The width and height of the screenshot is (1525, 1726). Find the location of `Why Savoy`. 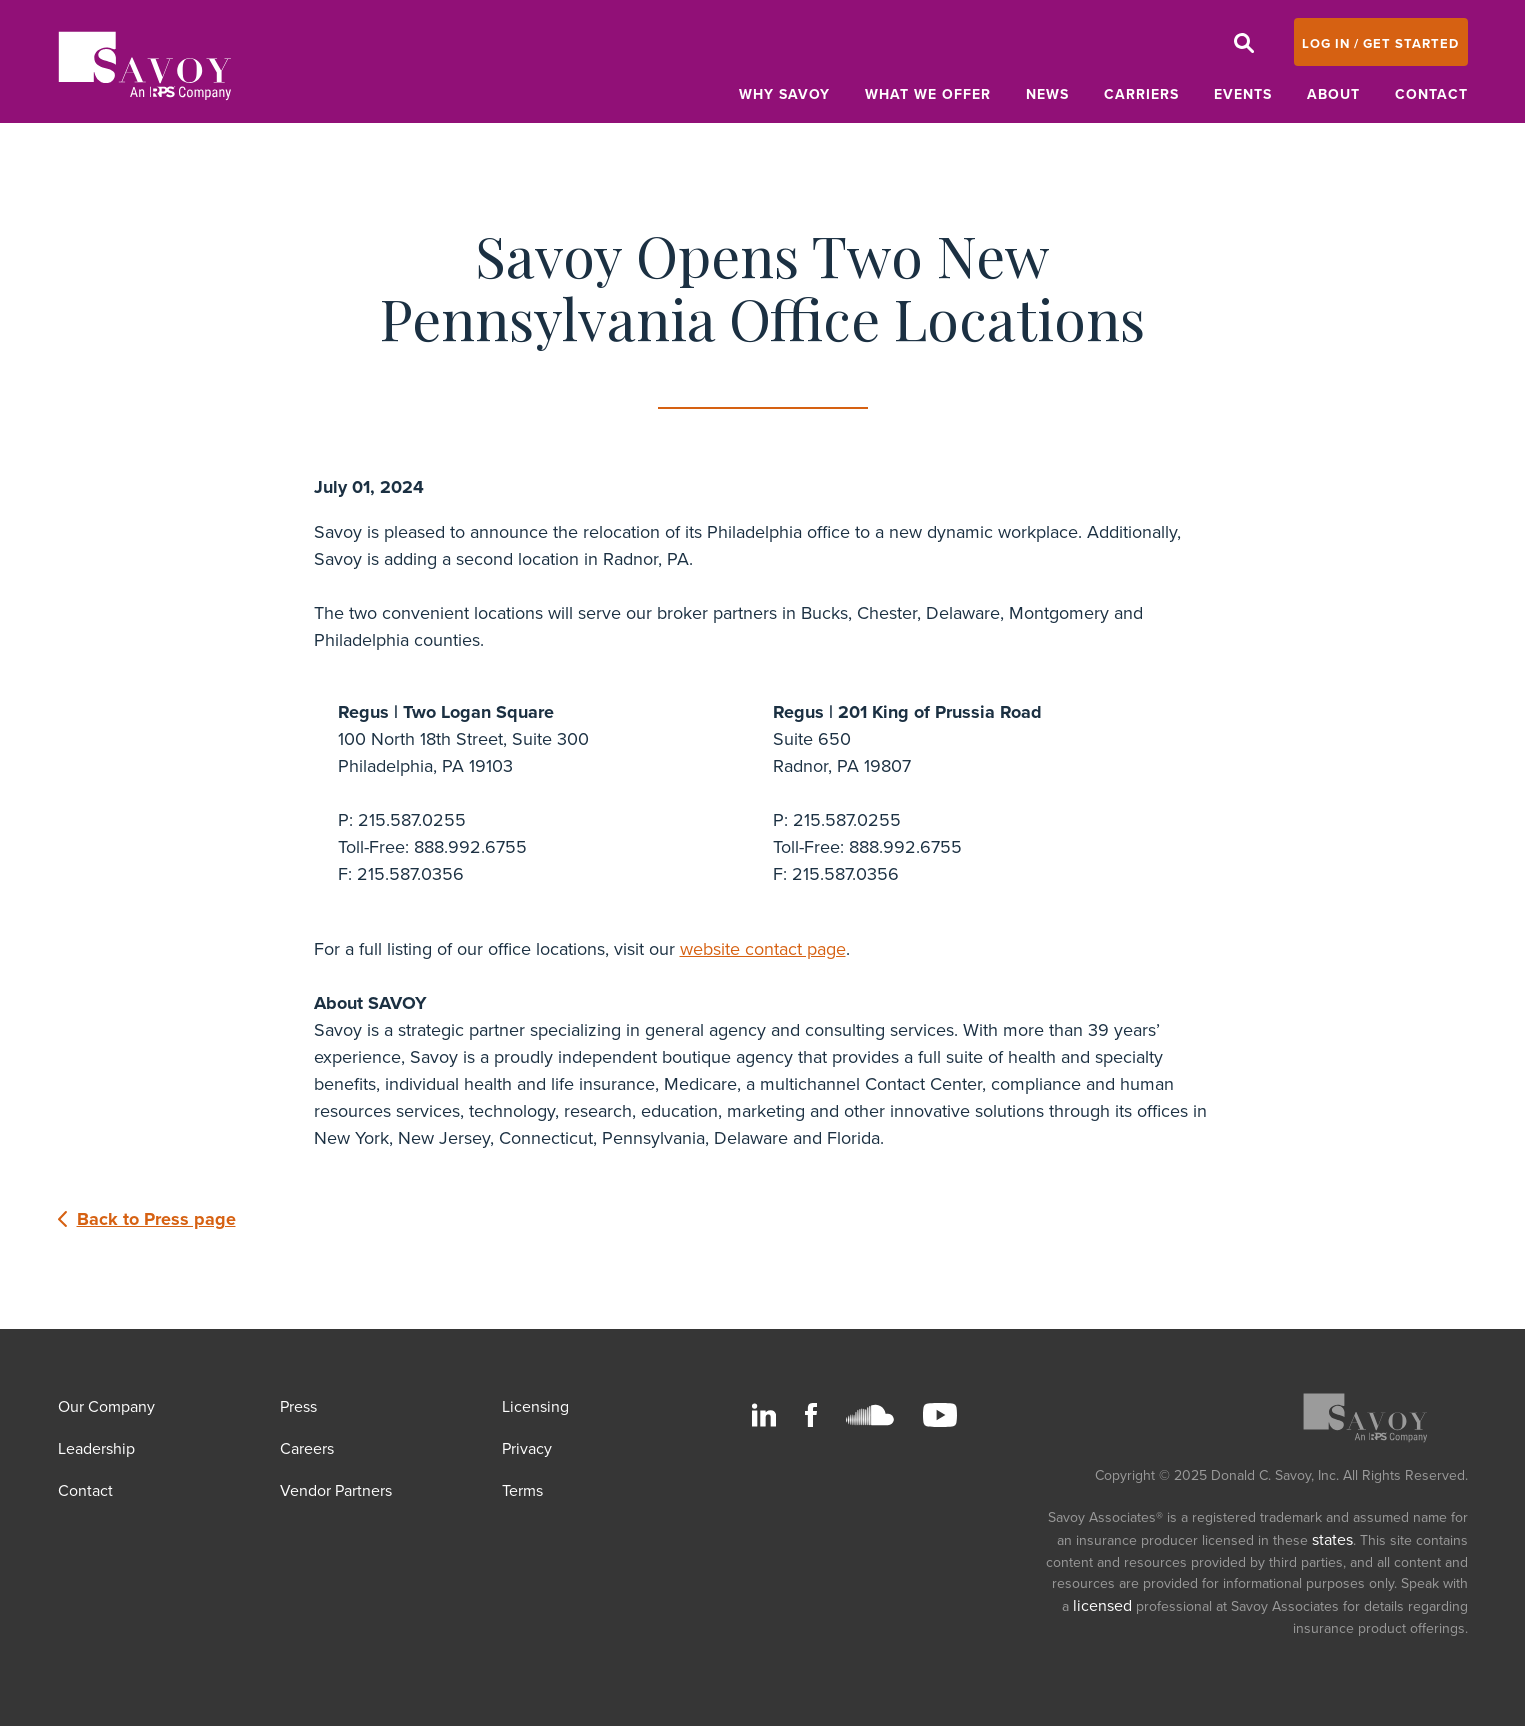

Why Savoy is located at coordinates (784, 94).